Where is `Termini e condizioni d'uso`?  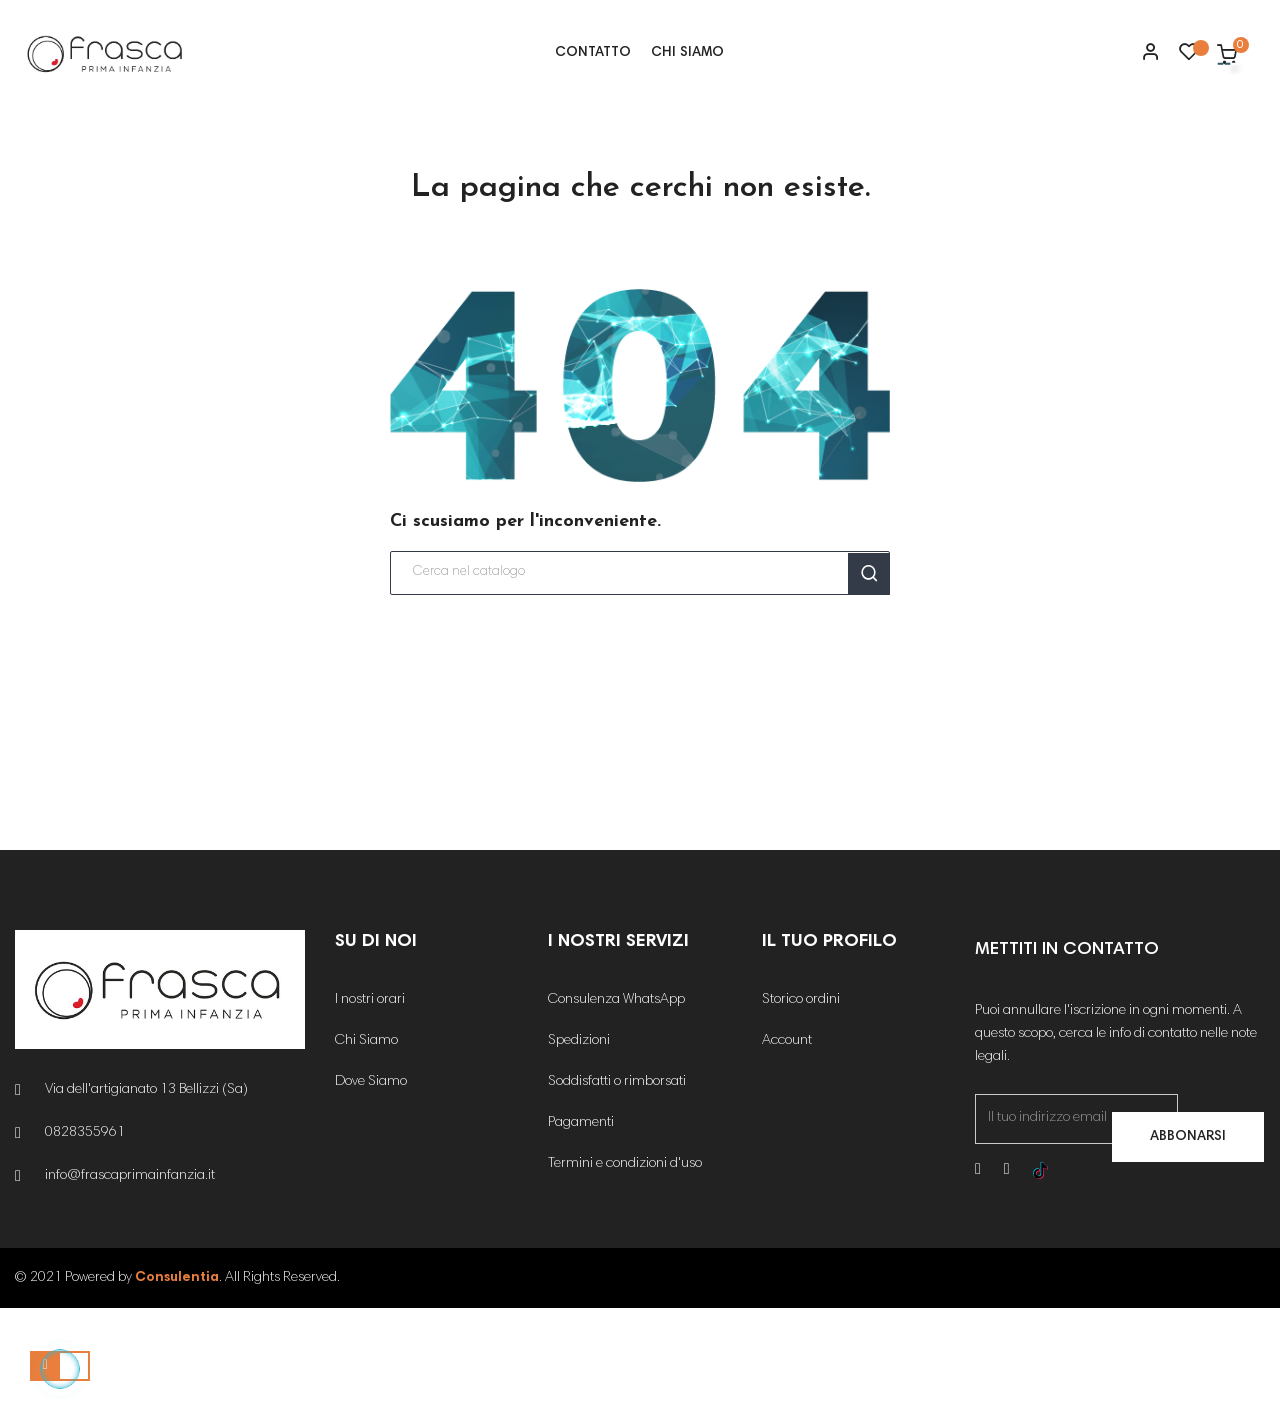 Termini e condizioni d'uso is located at coordinates (625, 1268).